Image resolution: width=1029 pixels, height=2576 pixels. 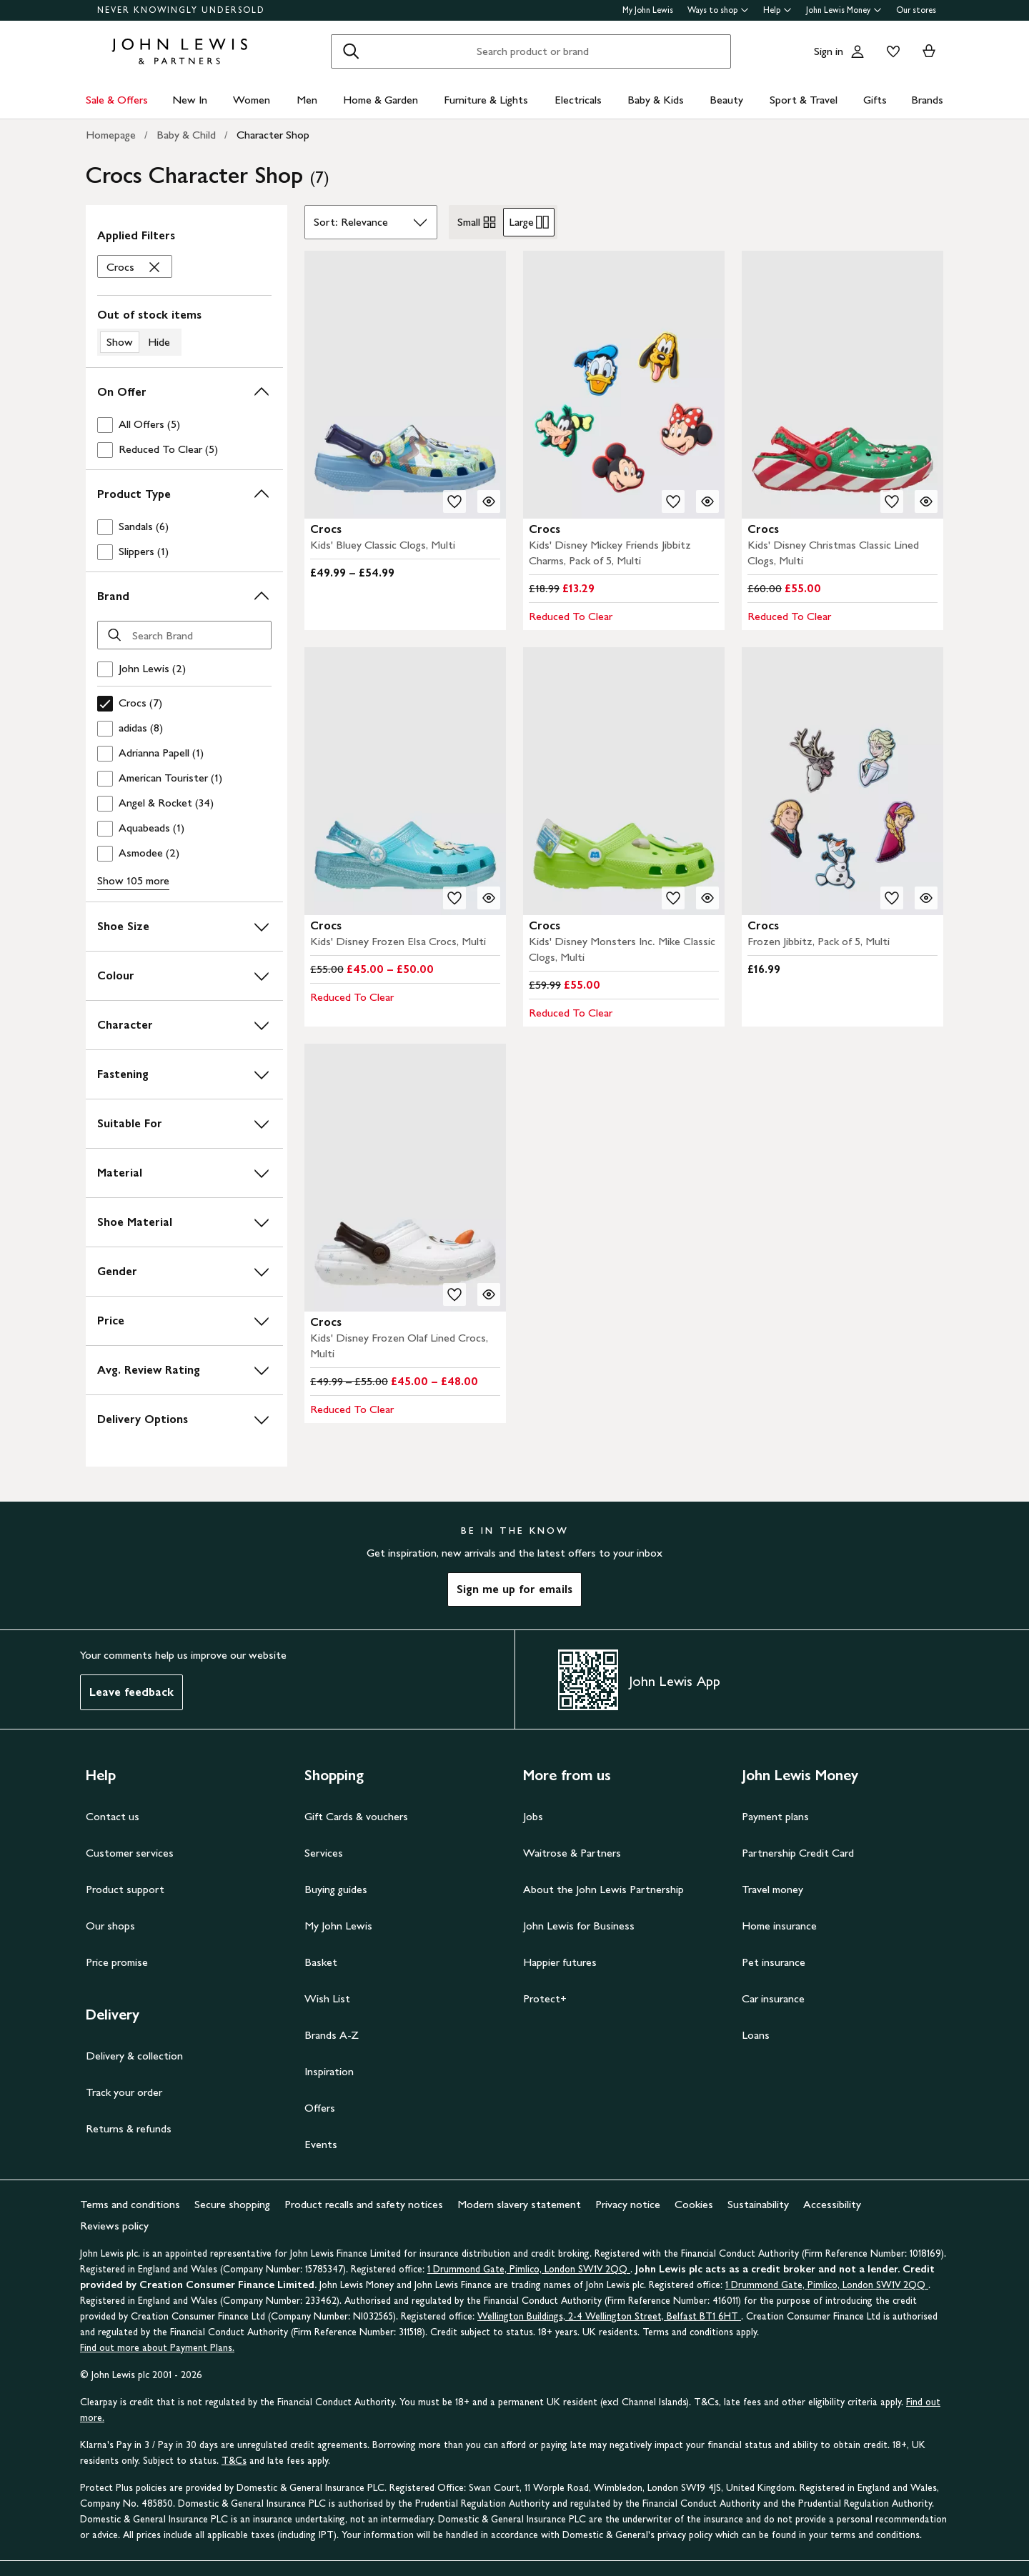 What do you see at coordinates (578, 99) in the screenshot?
I see `Electricals` at bounding box center [578, 99].